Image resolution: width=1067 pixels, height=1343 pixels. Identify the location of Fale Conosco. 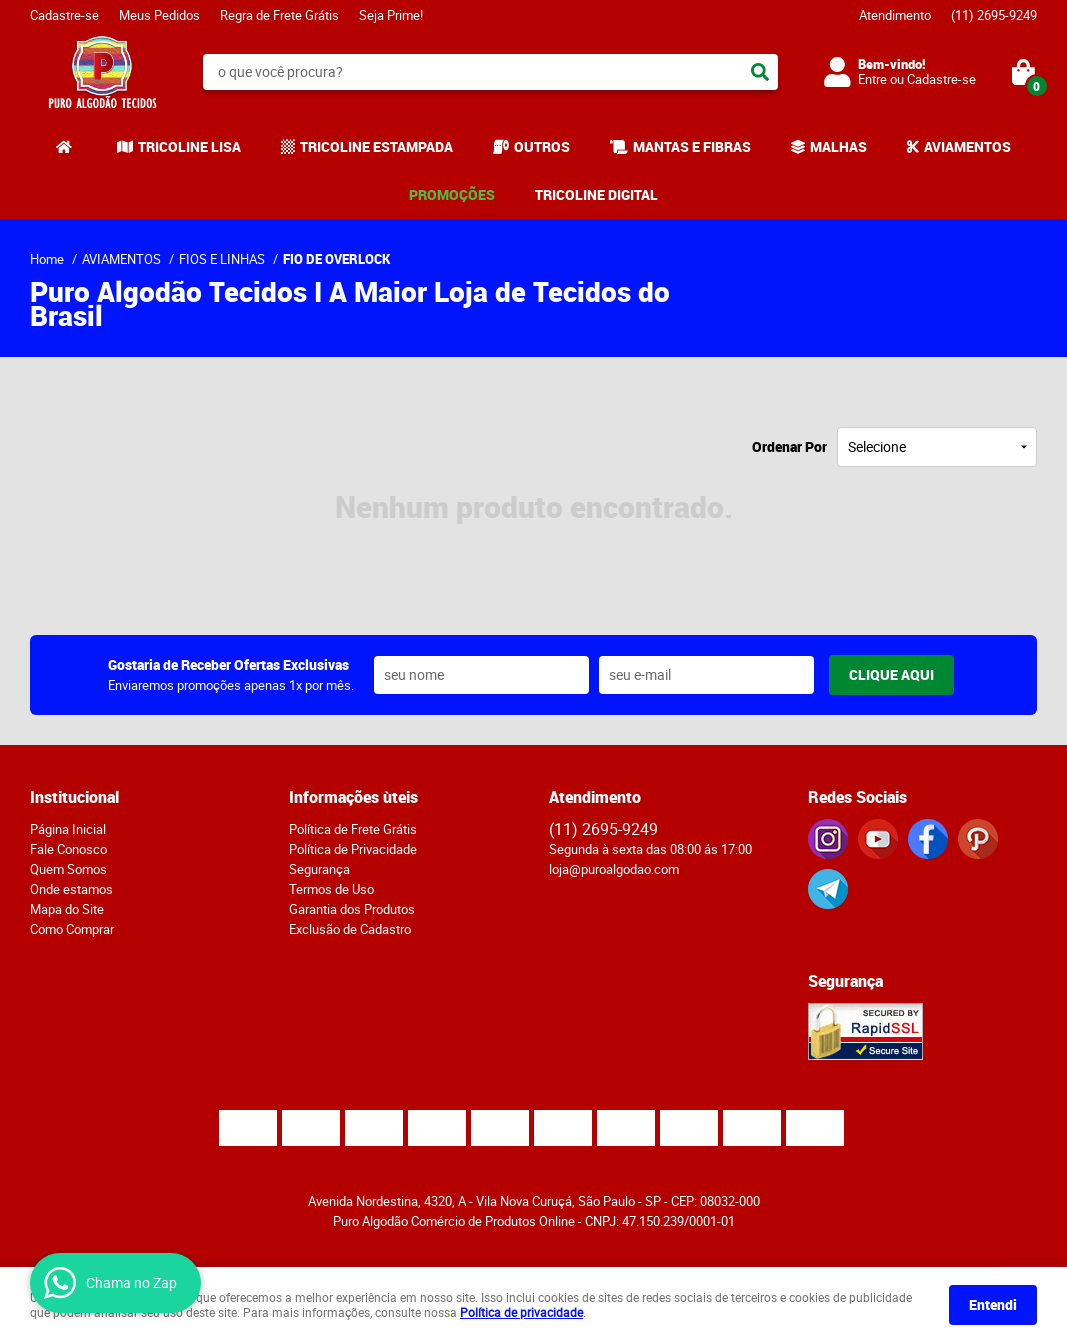
(68, 849).